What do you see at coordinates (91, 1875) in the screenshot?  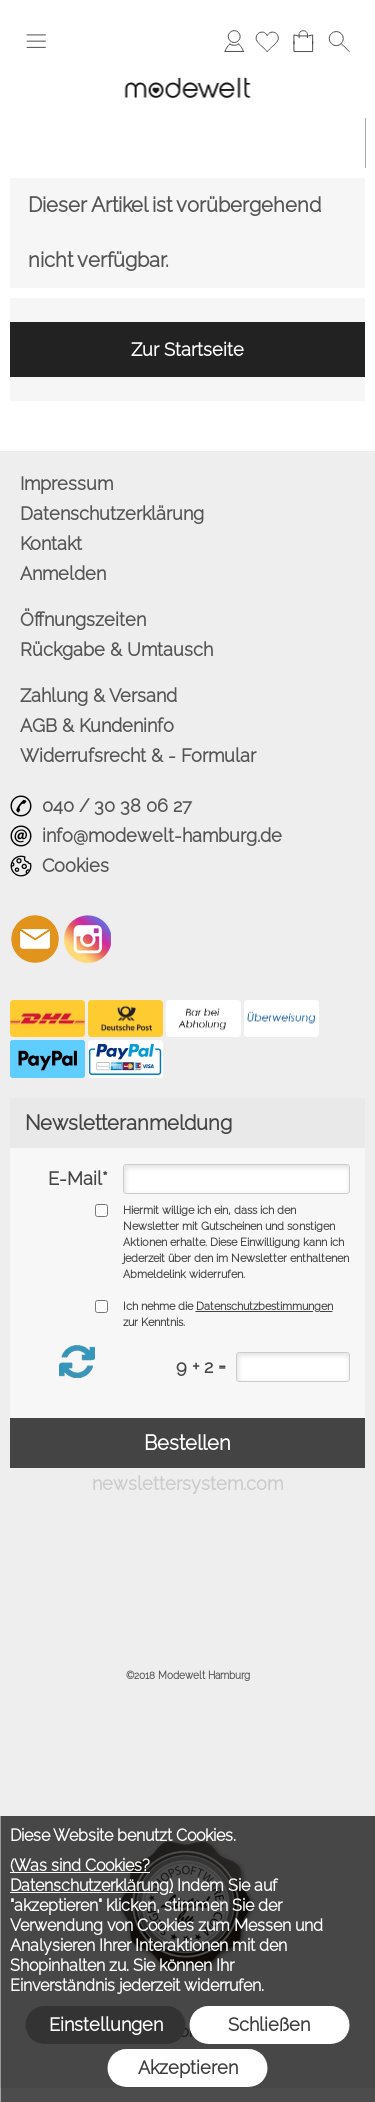 I see `(Was sind Cookies? Datenschutzerklärung)` at bounding box center [91, 1875].